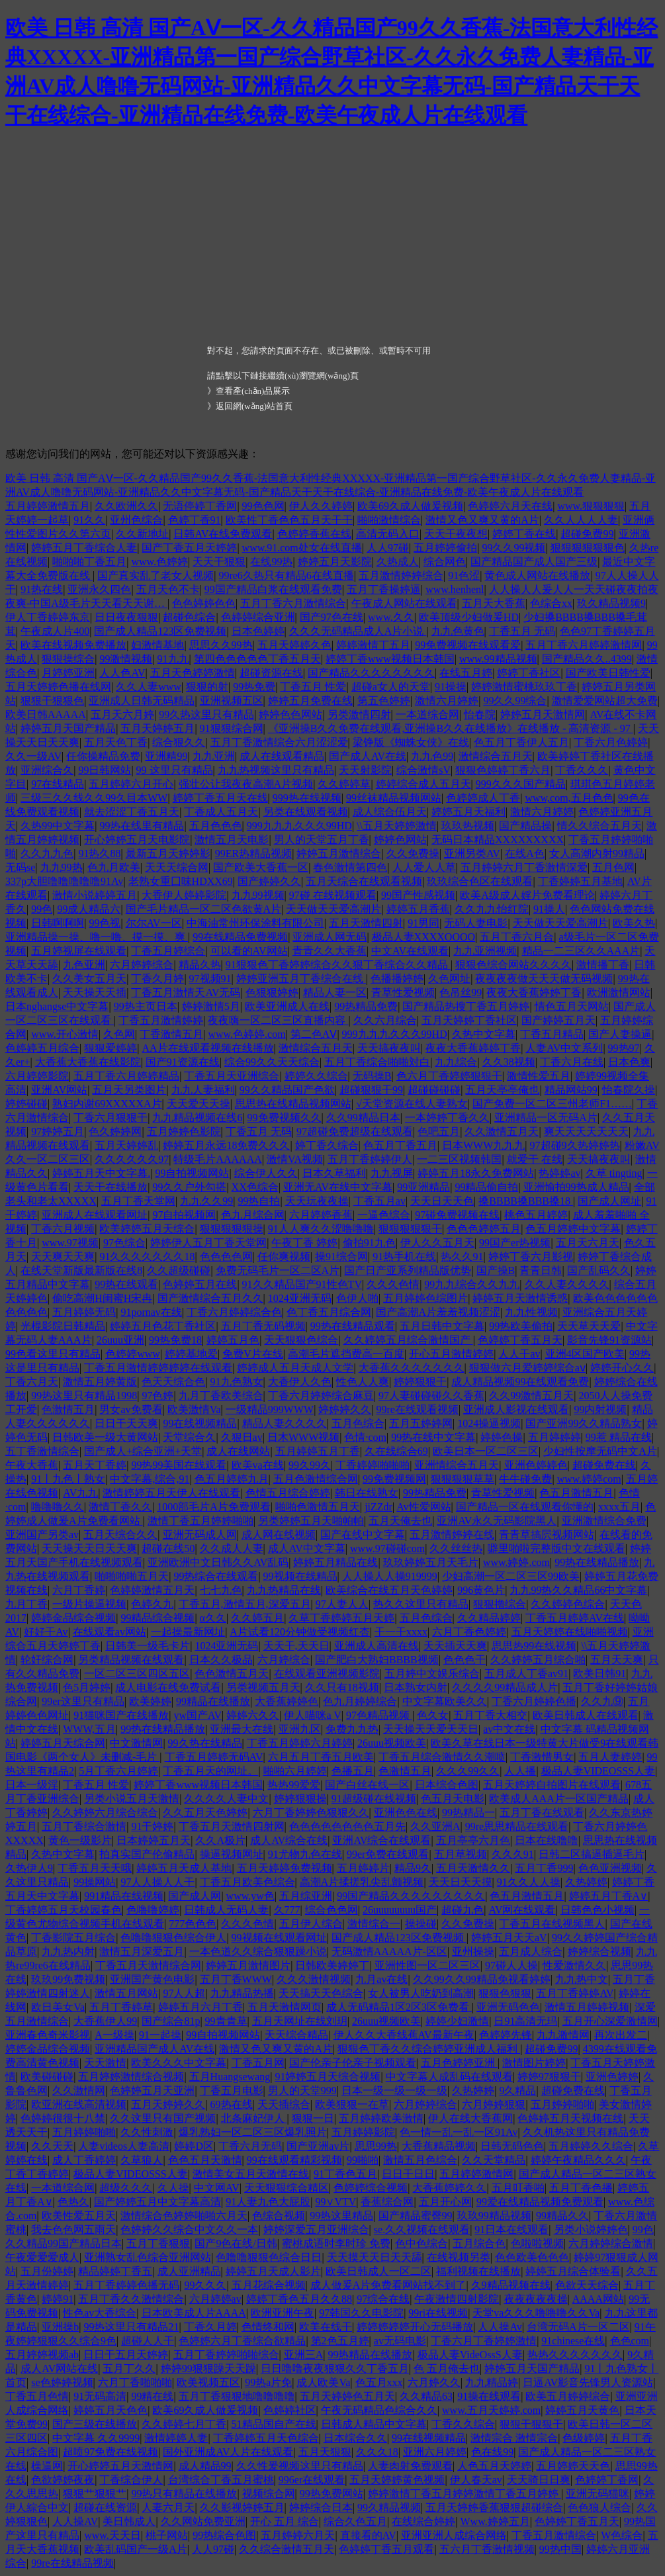  What do you see at coordinates (456, 1465) in the screenshot?
I see `亚洲情综合五月天` at bounding box center [456, 1465].